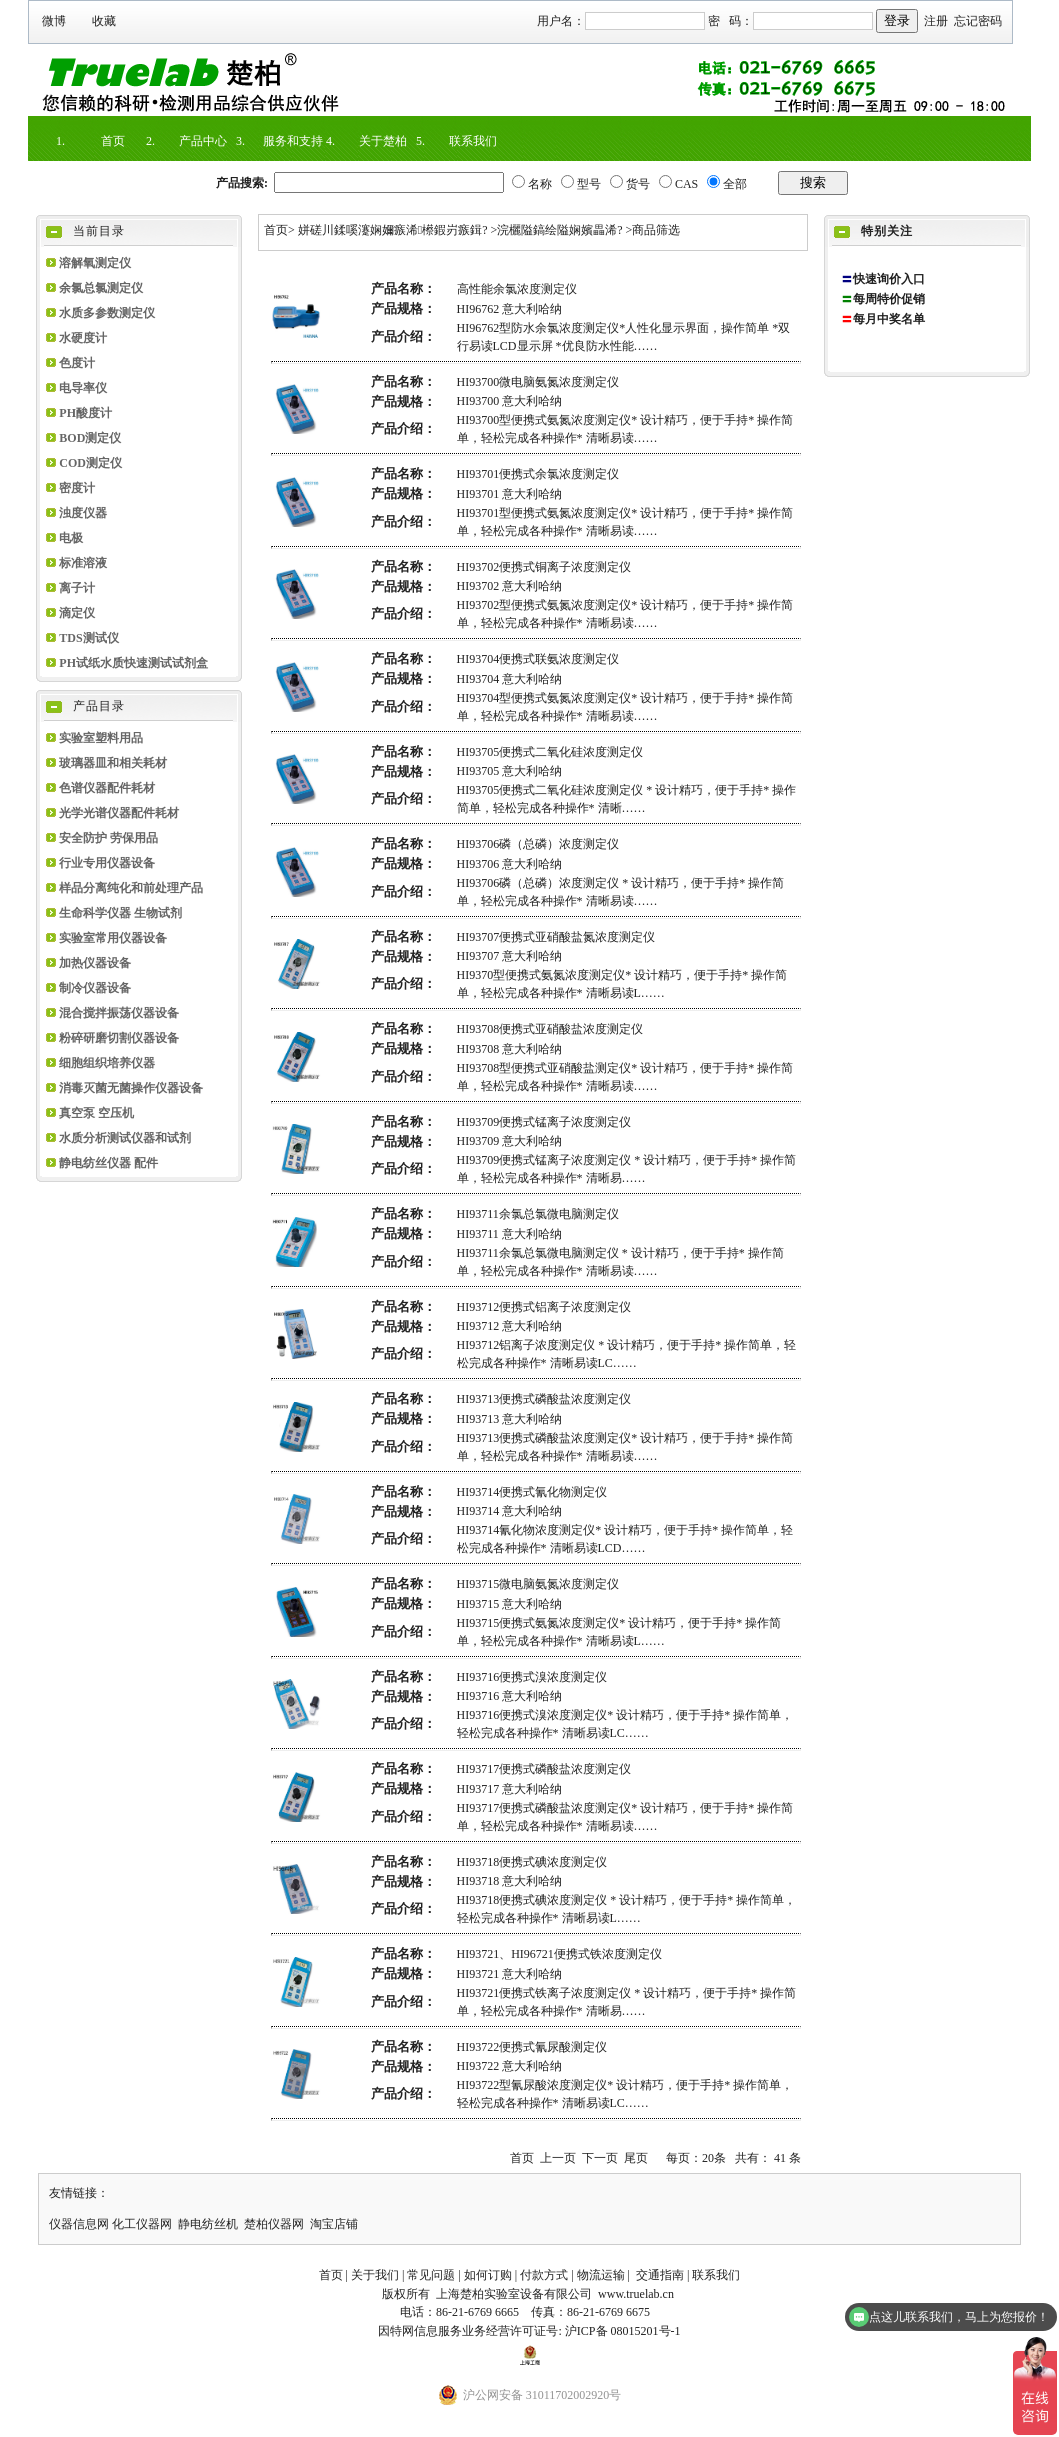  I want to click on 电极, so click(71, 538).